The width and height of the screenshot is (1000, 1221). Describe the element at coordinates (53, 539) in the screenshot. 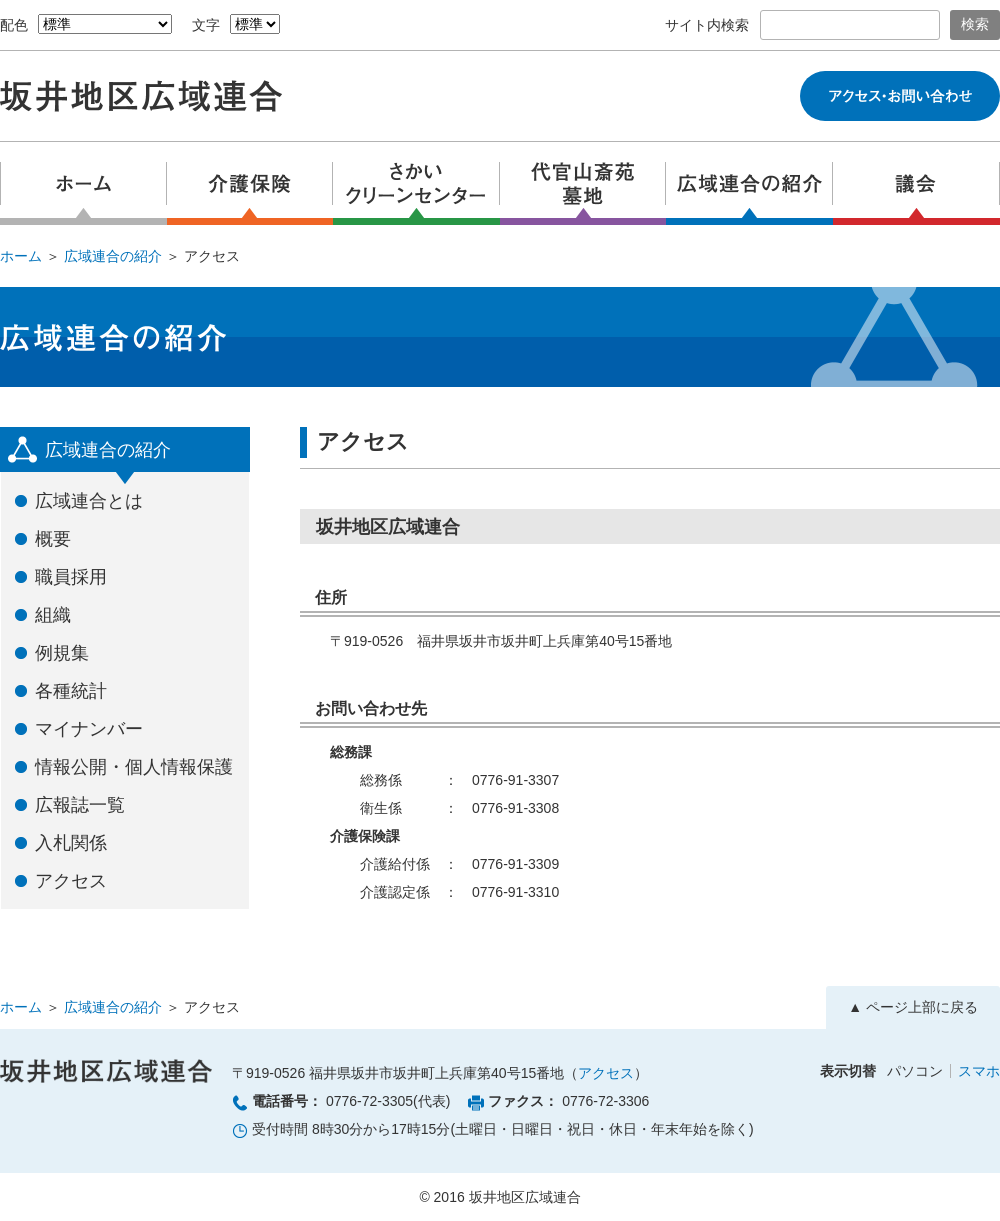

I see `概要` at that location.